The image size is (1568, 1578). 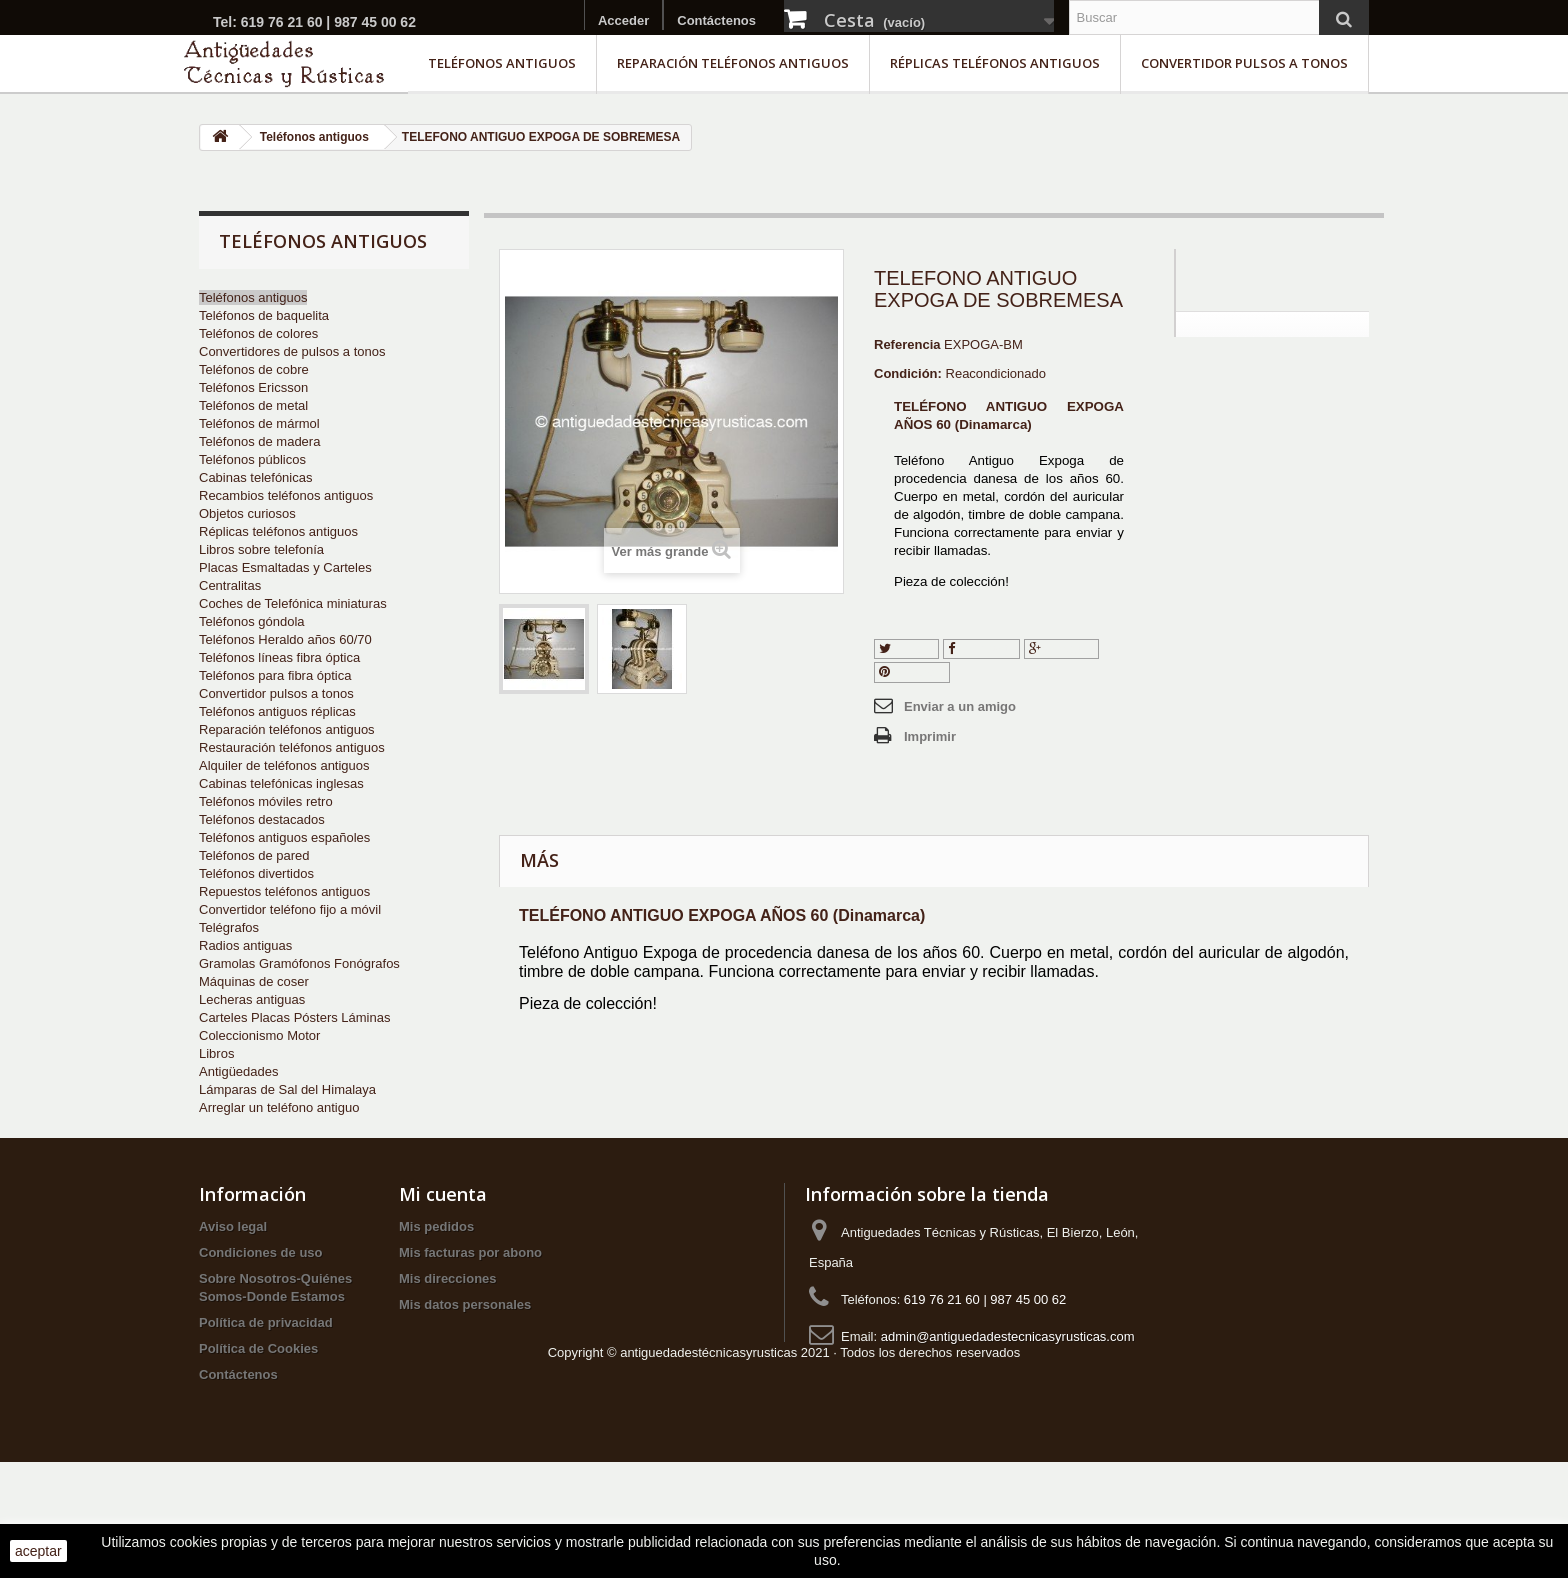 I want to click on Teléfonos líneas fibra óptica, so click(x=279, y=657).